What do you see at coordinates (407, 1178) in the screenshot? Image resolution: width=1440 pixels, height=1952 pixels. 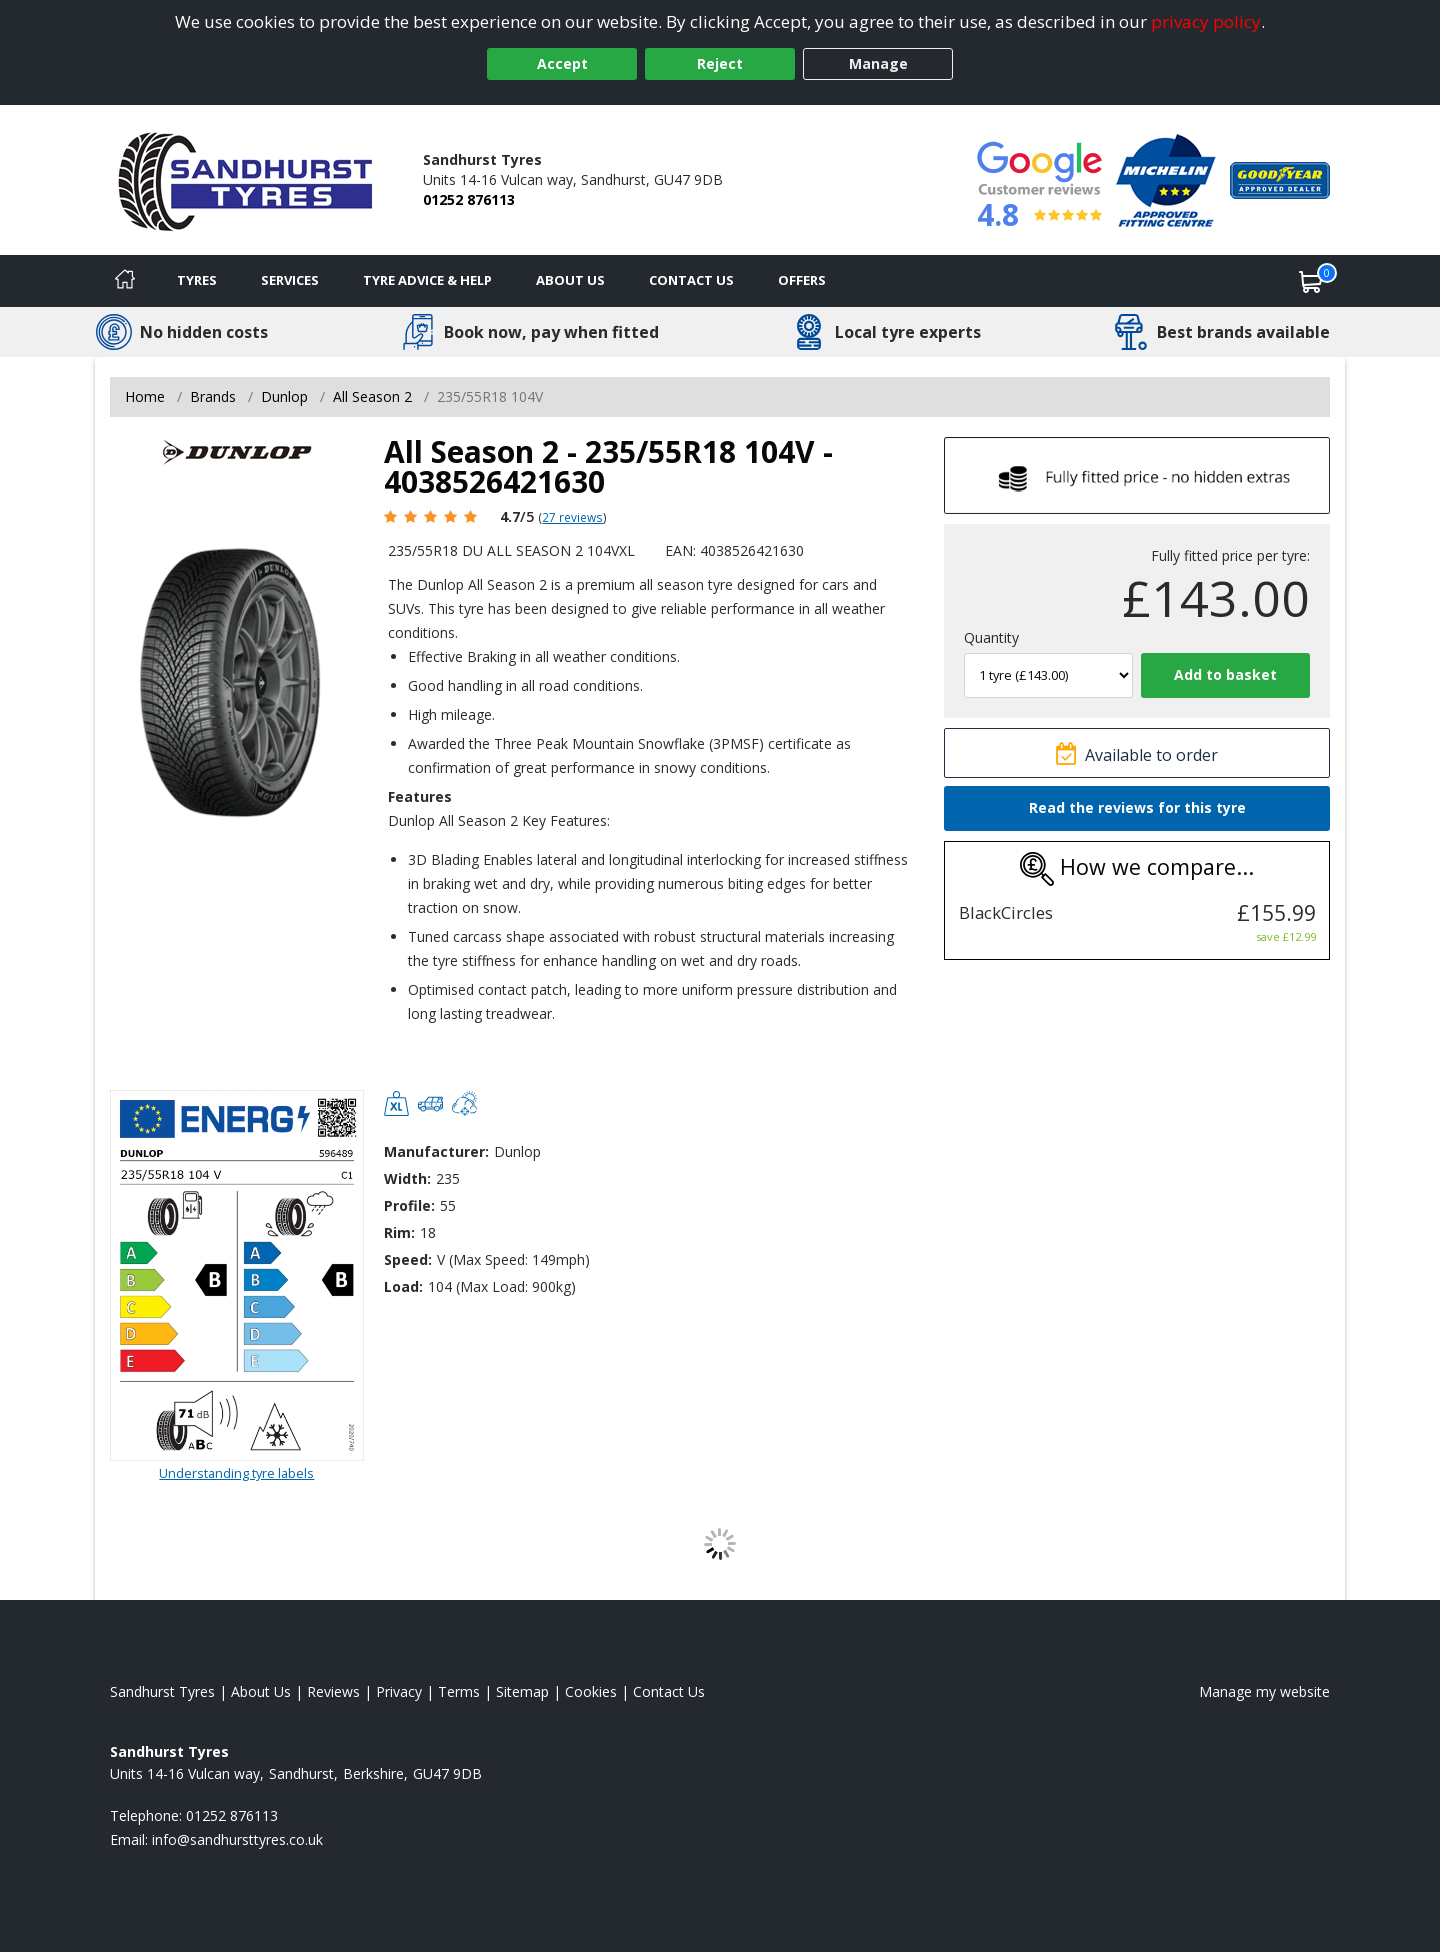 I see `Width:` at bounding box center [407, 1178].